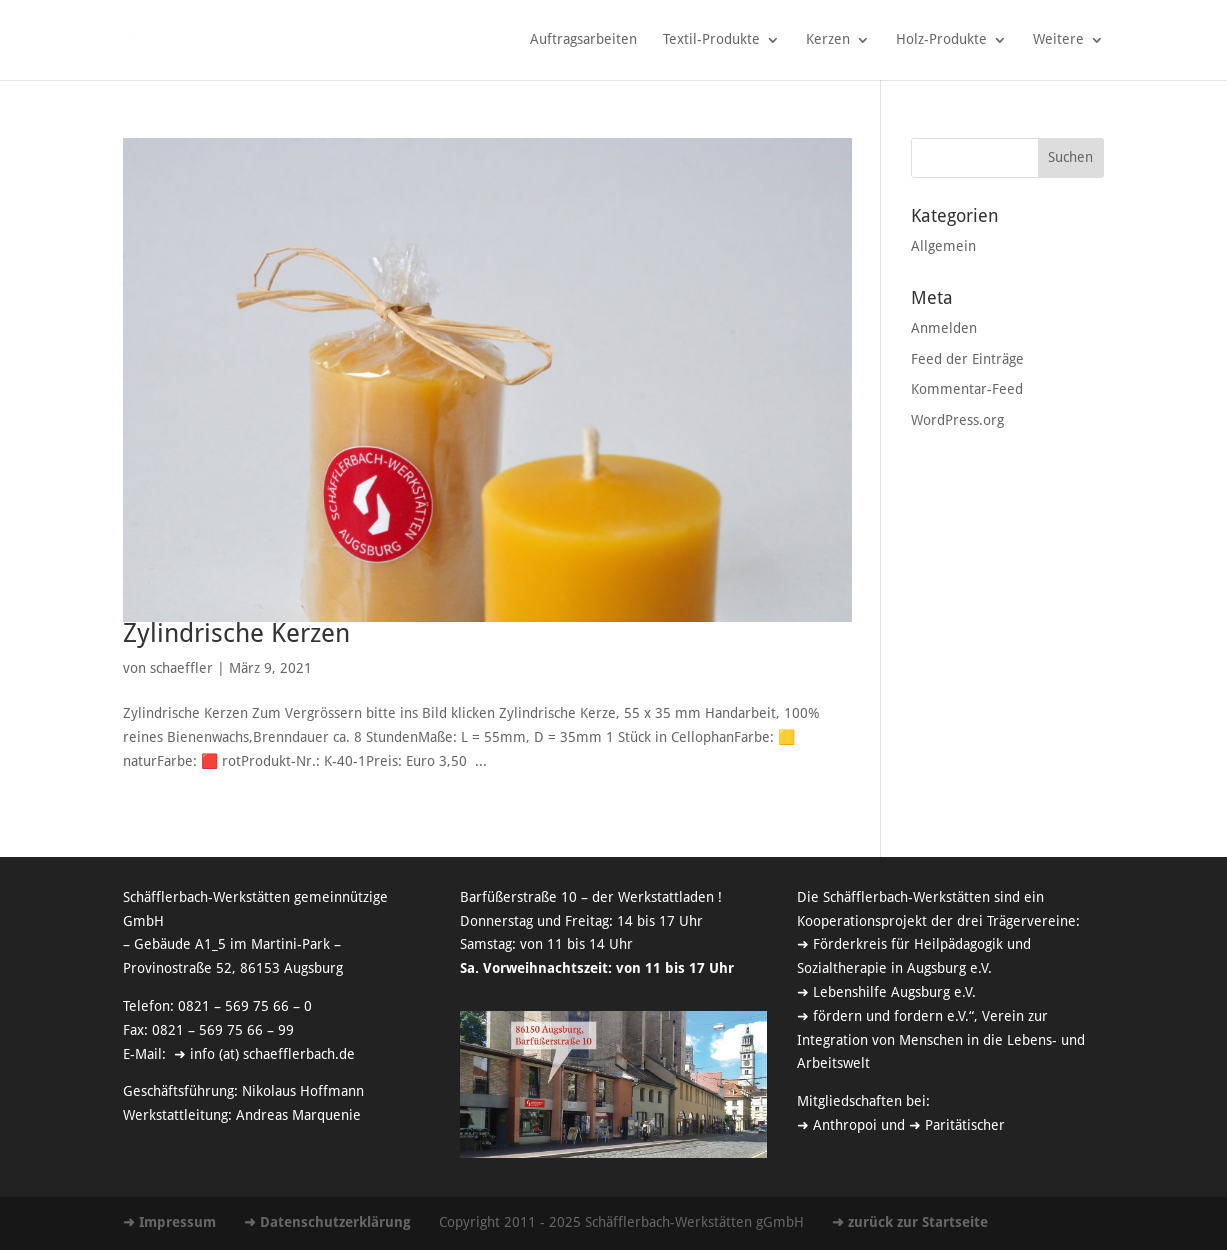 Image resolution: width=1227 pixels, height=1250 pixels. What do you see at coordinates (711, 40) in the screenshot?
I see `Textil-Produkte` at bounding box center [711, 40].